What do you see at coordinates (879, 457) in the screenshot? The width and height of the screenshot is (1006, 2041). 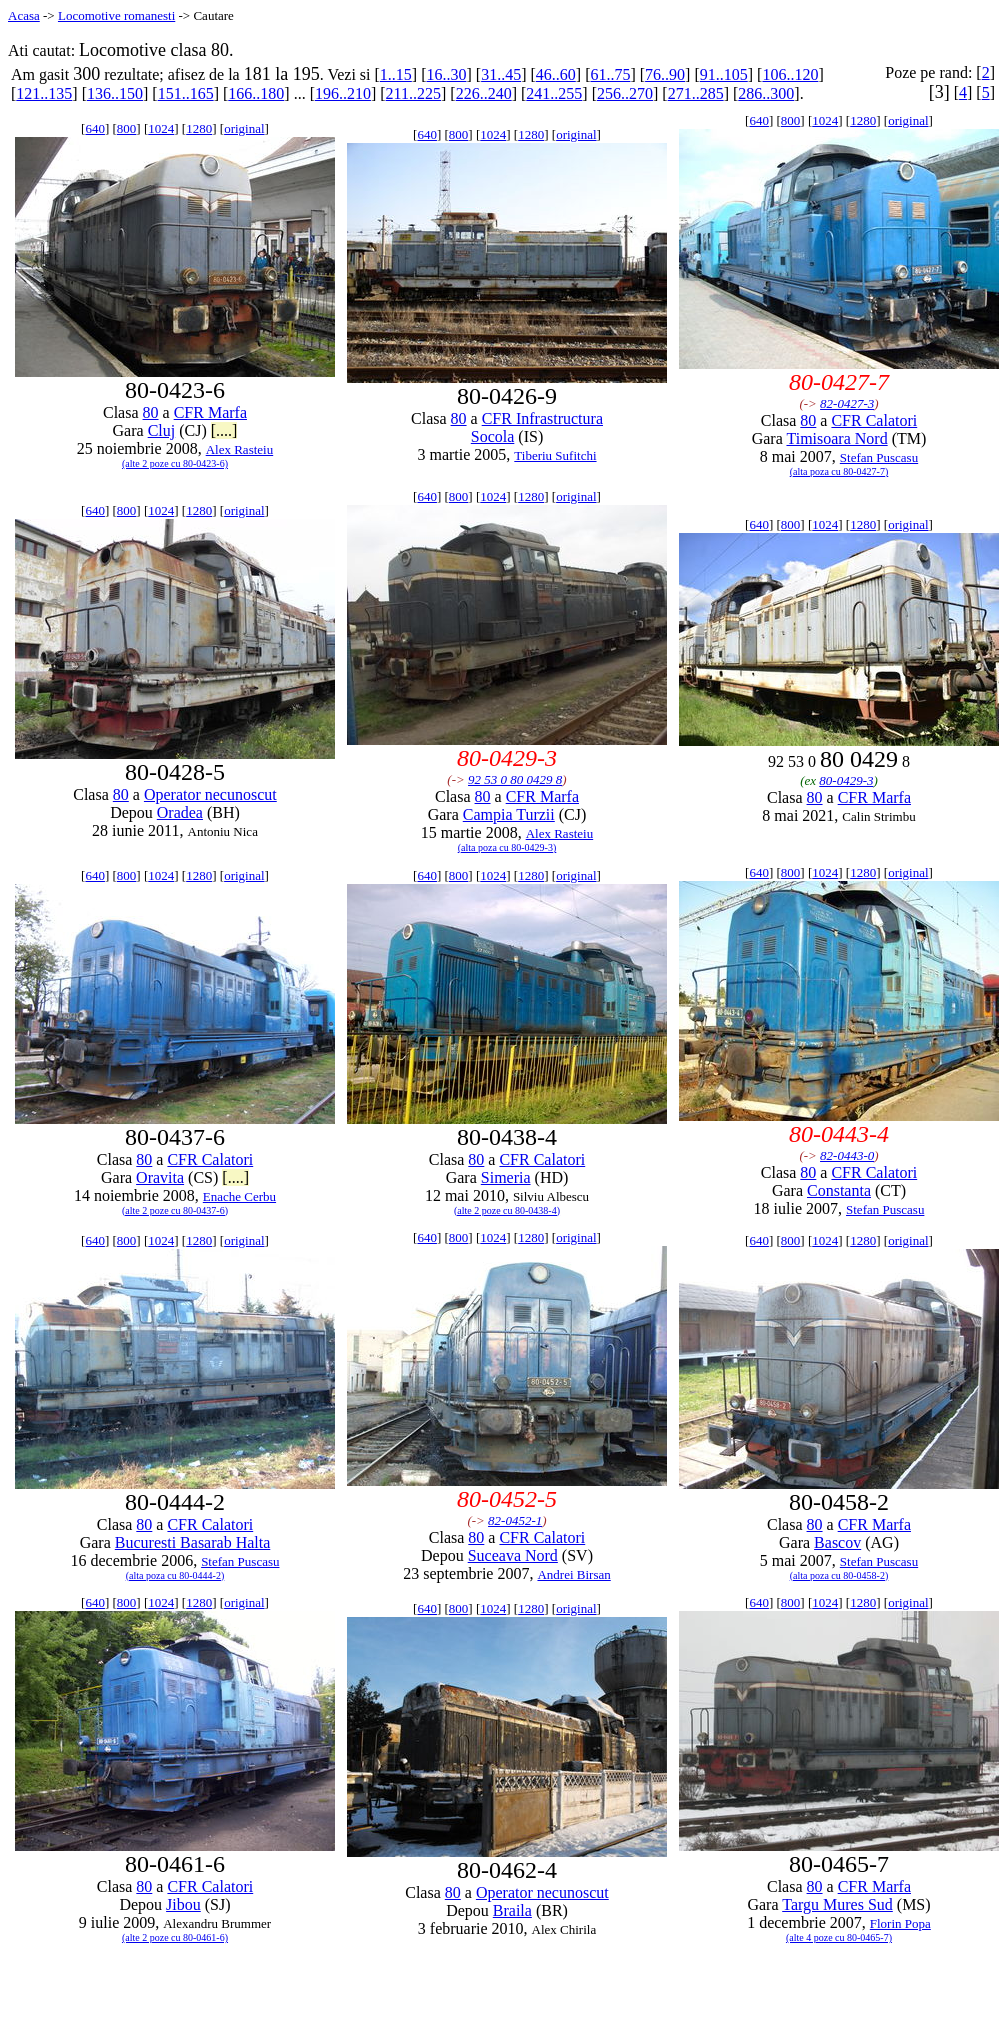 I see `Stefan Puscasu` at bounding box center [879, 457].